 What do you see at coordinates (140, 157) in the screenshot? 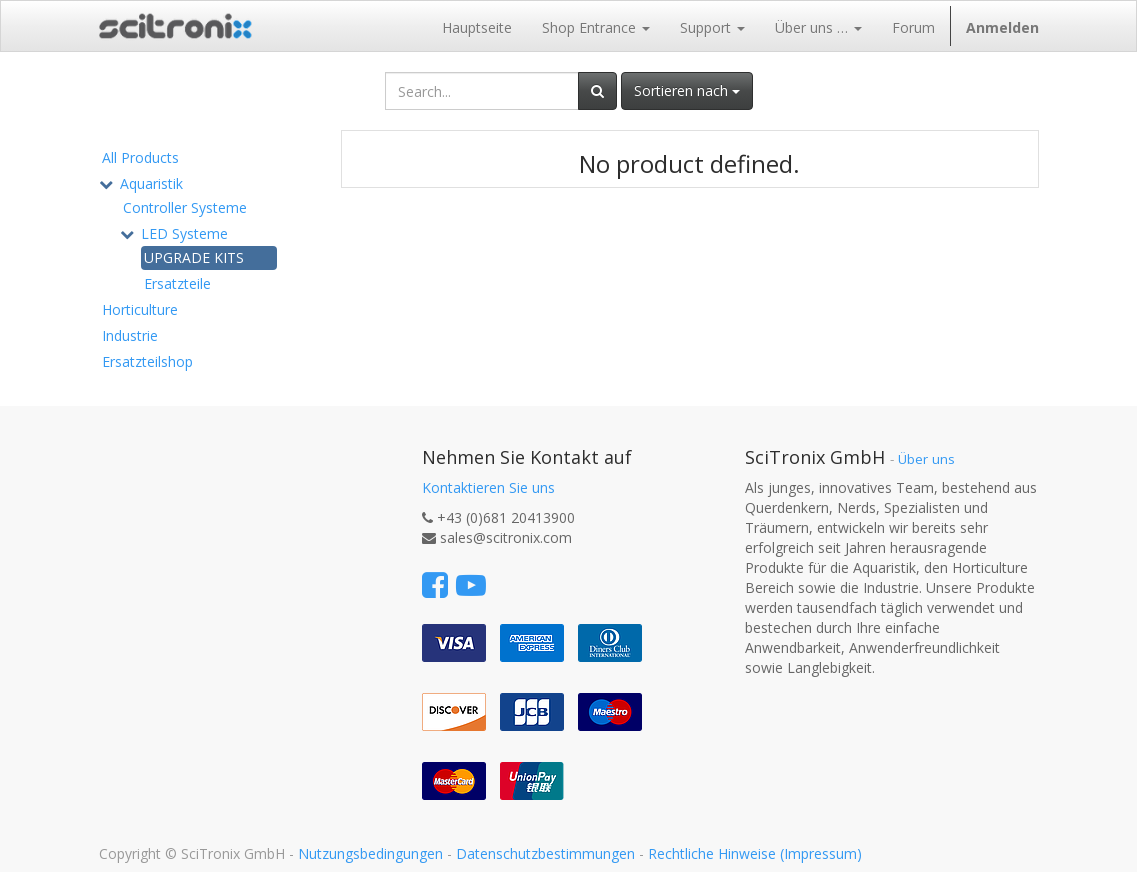
I see `All Products` at bounding box center [140, 157].